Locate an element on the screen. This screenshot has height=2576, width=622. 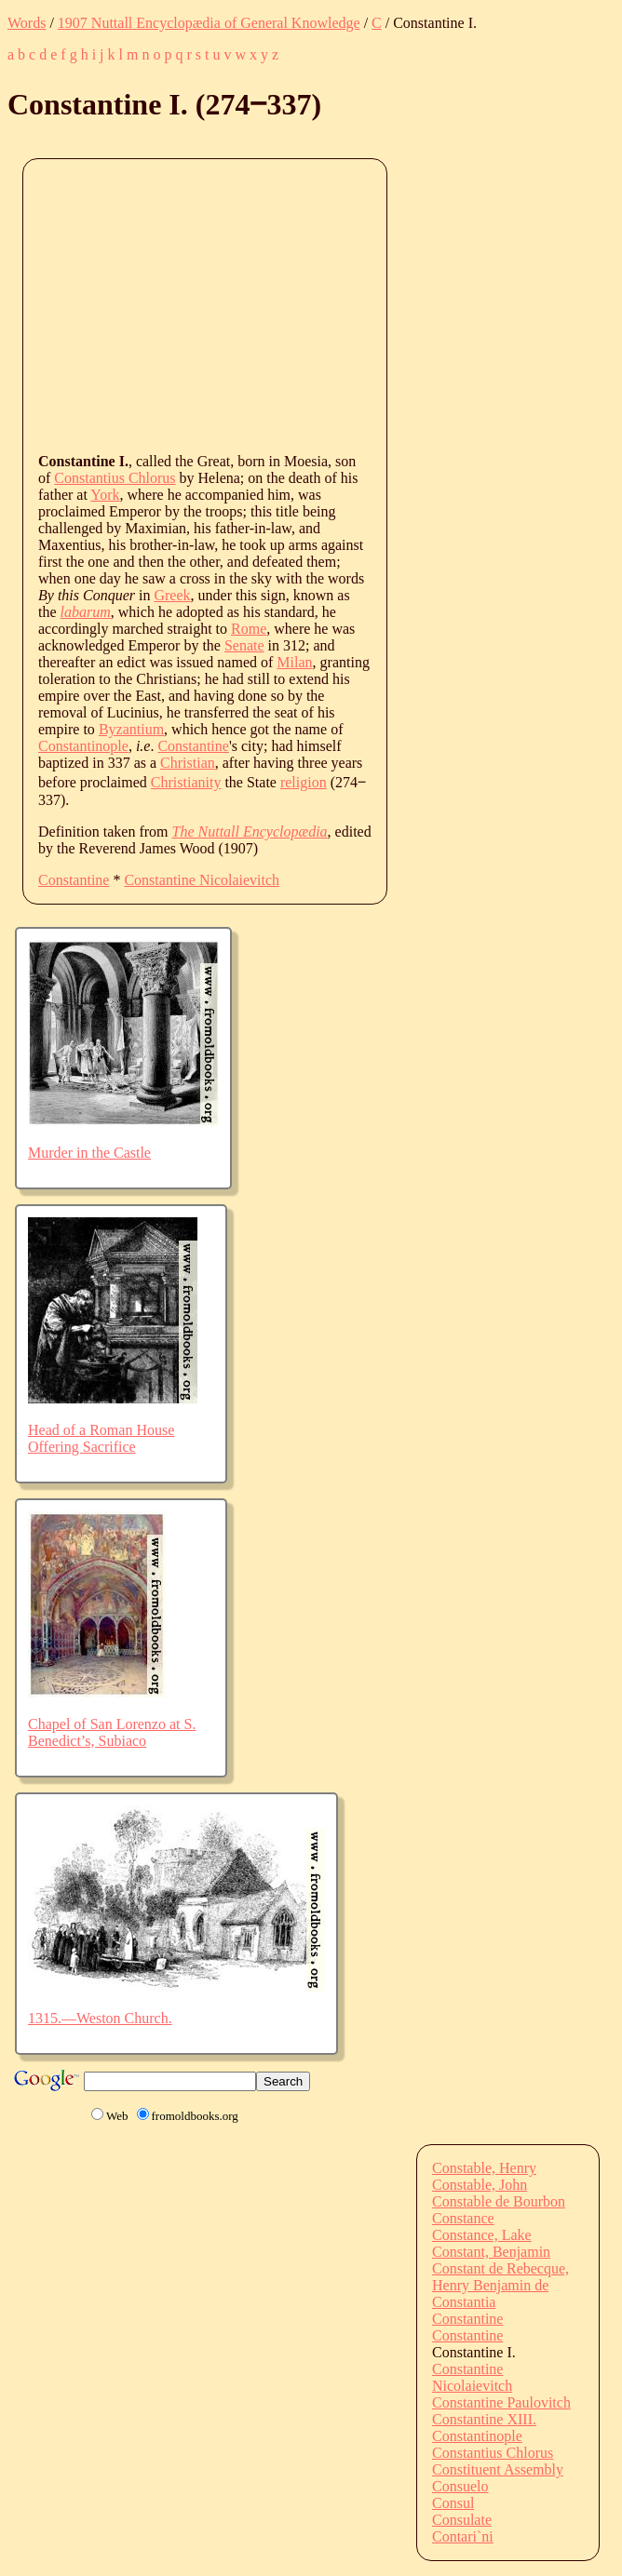
Constantia is located at coordinates (463, 2302).